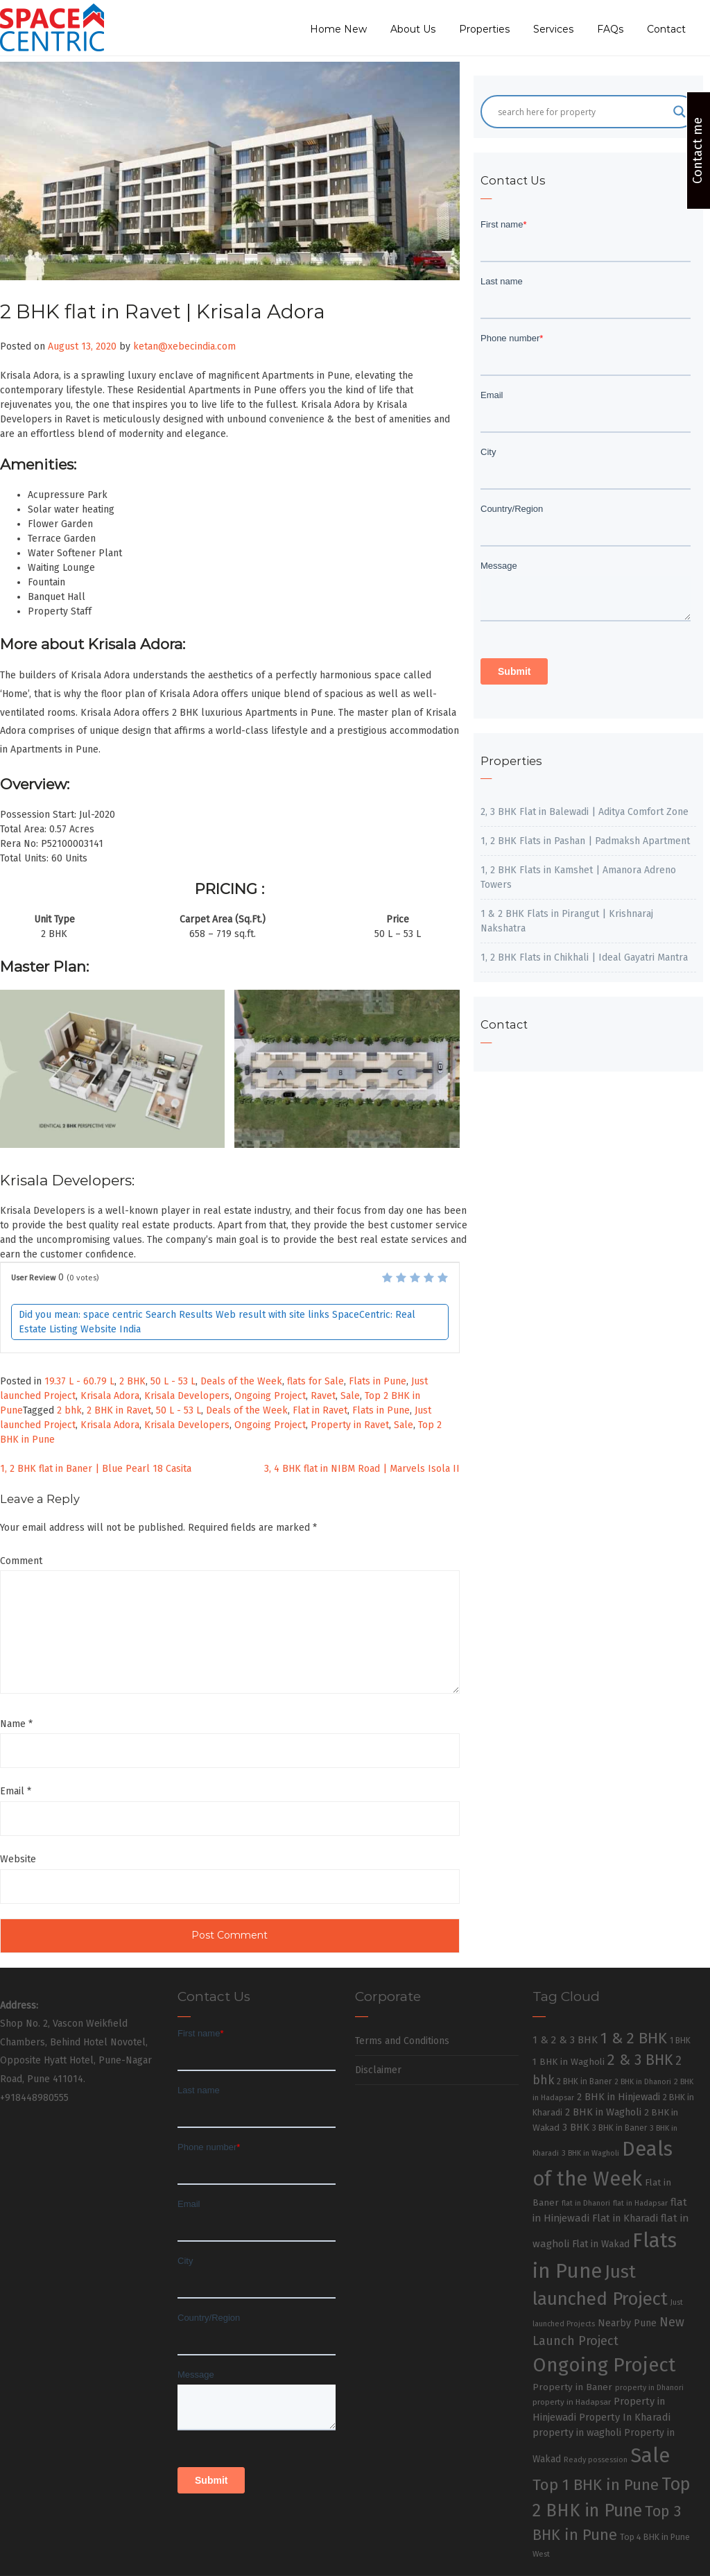  What do you see at coordinates (565, 2040) in the screenshot?
I see `1 & 2 & 3 BHK [1 & 2 & 3 BHK (52 items)]` at bounding box center [565, 2040].